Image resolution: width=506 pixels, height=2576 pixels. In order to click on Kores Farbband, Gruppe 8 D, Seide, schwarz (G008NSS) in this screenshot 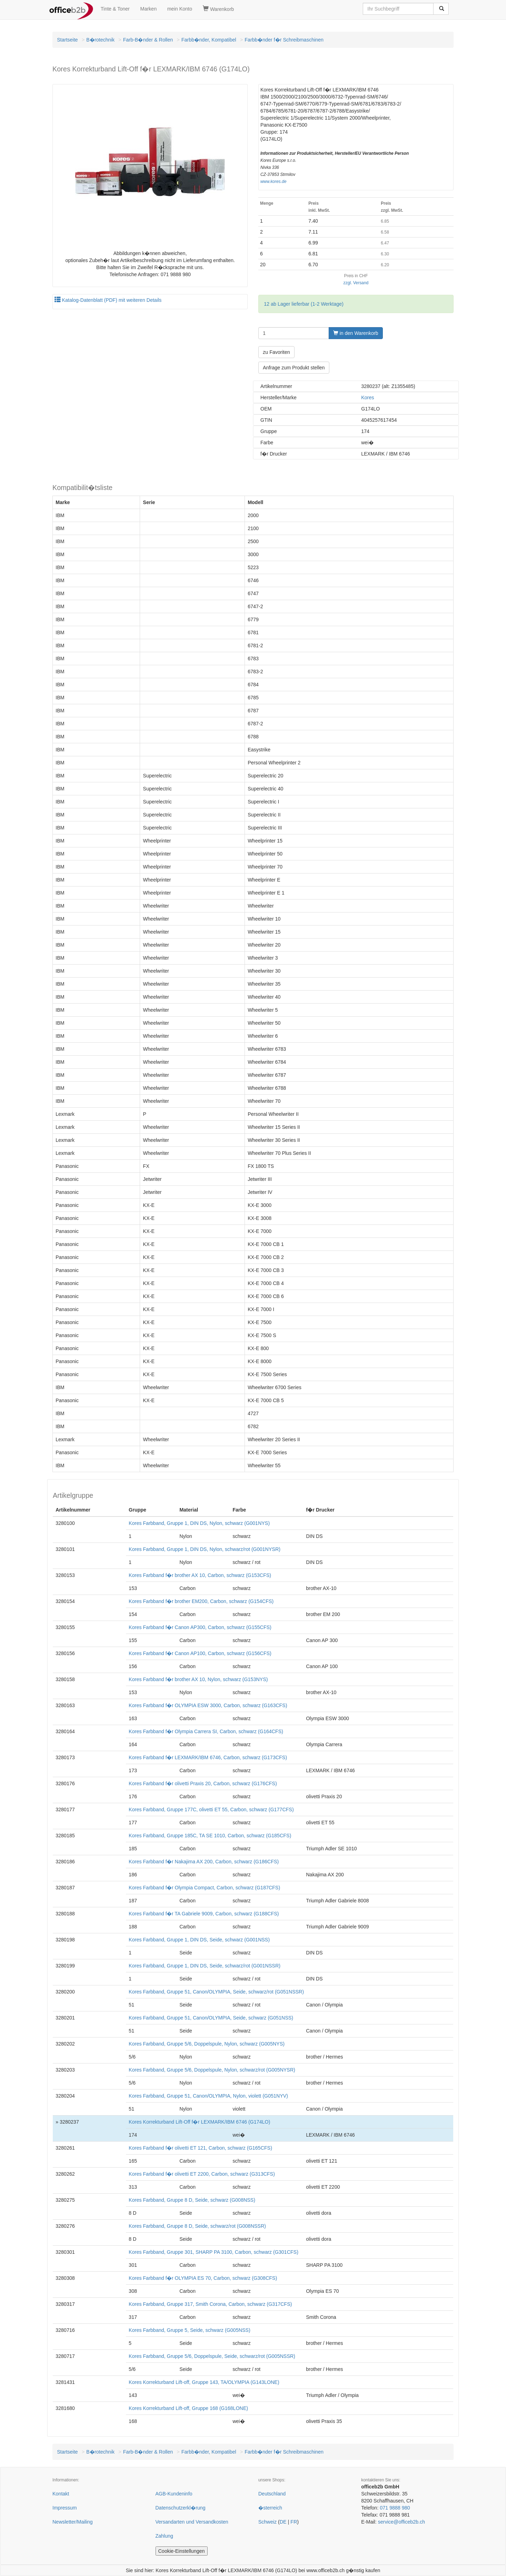, I will do `click(192, 2200)`.